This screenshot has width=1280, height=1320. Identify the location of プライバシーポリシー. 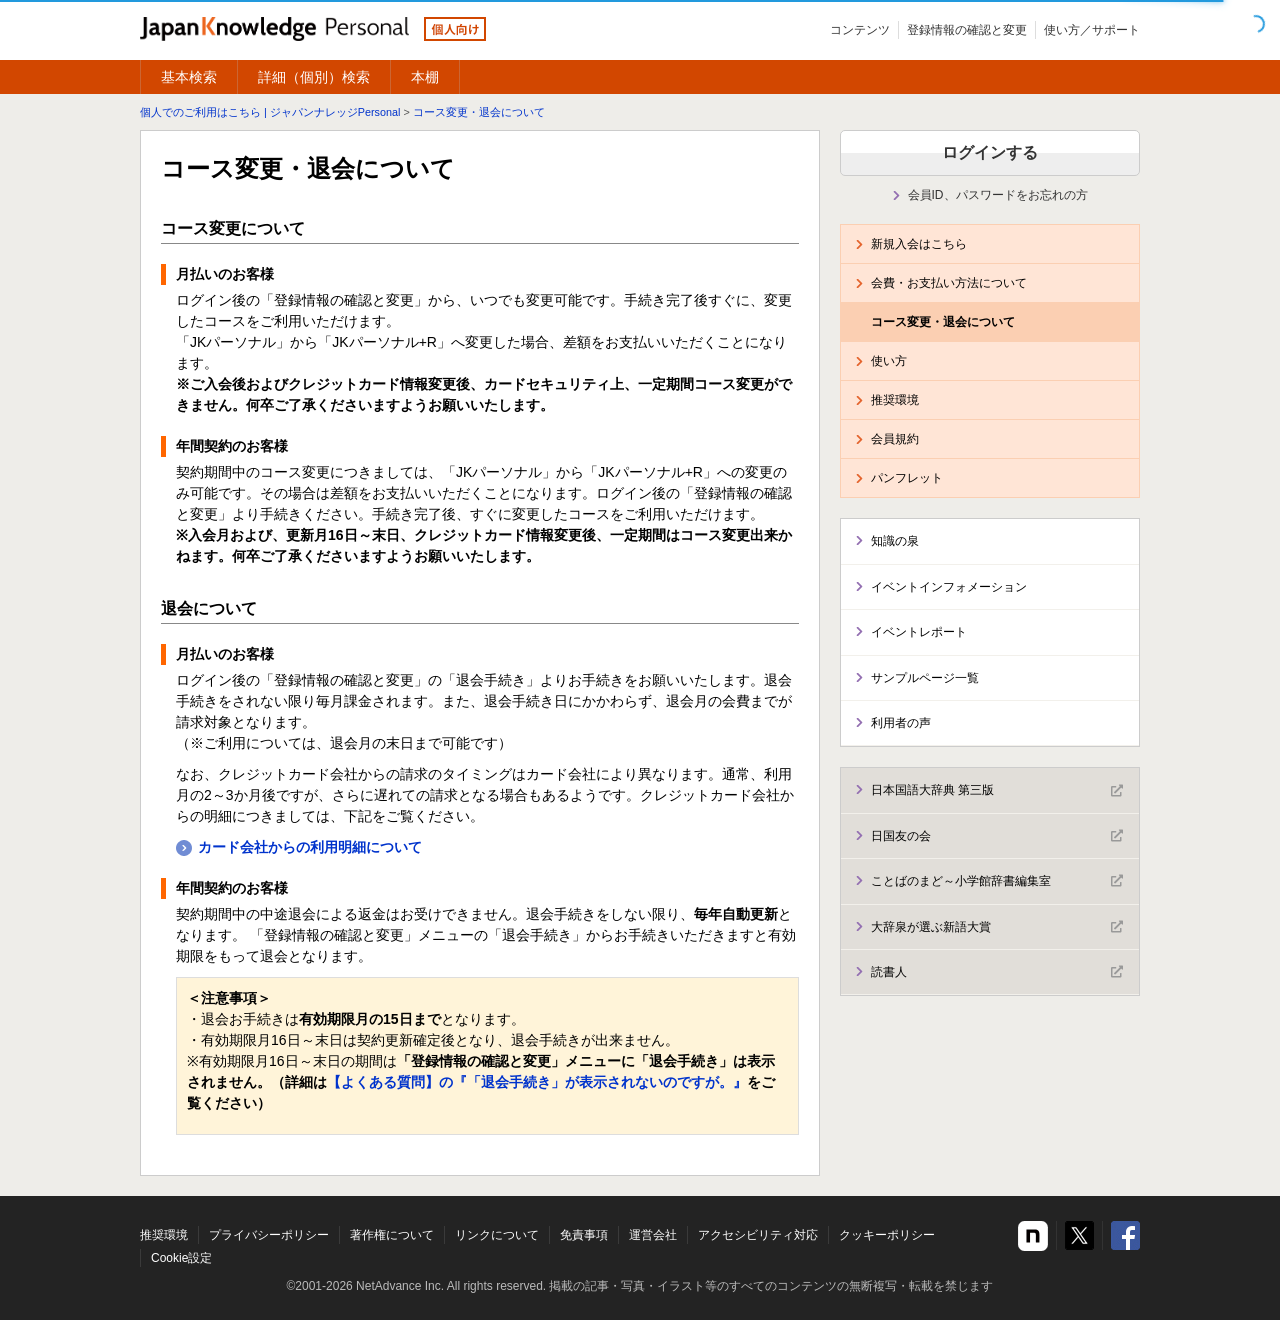
(269, 1235).